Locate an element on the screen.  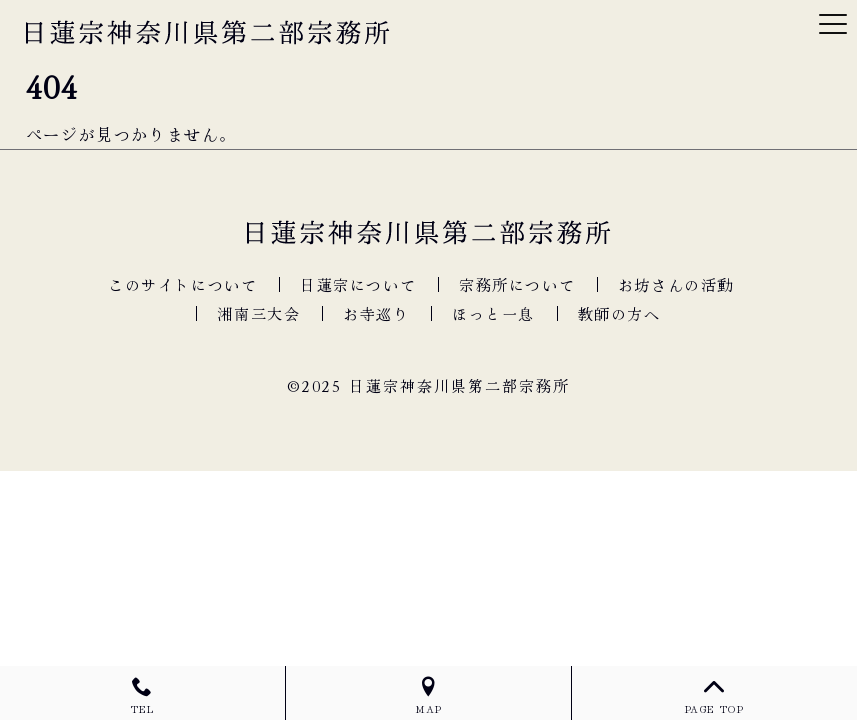
湘南三大会 is located at coordinates (258, 313).